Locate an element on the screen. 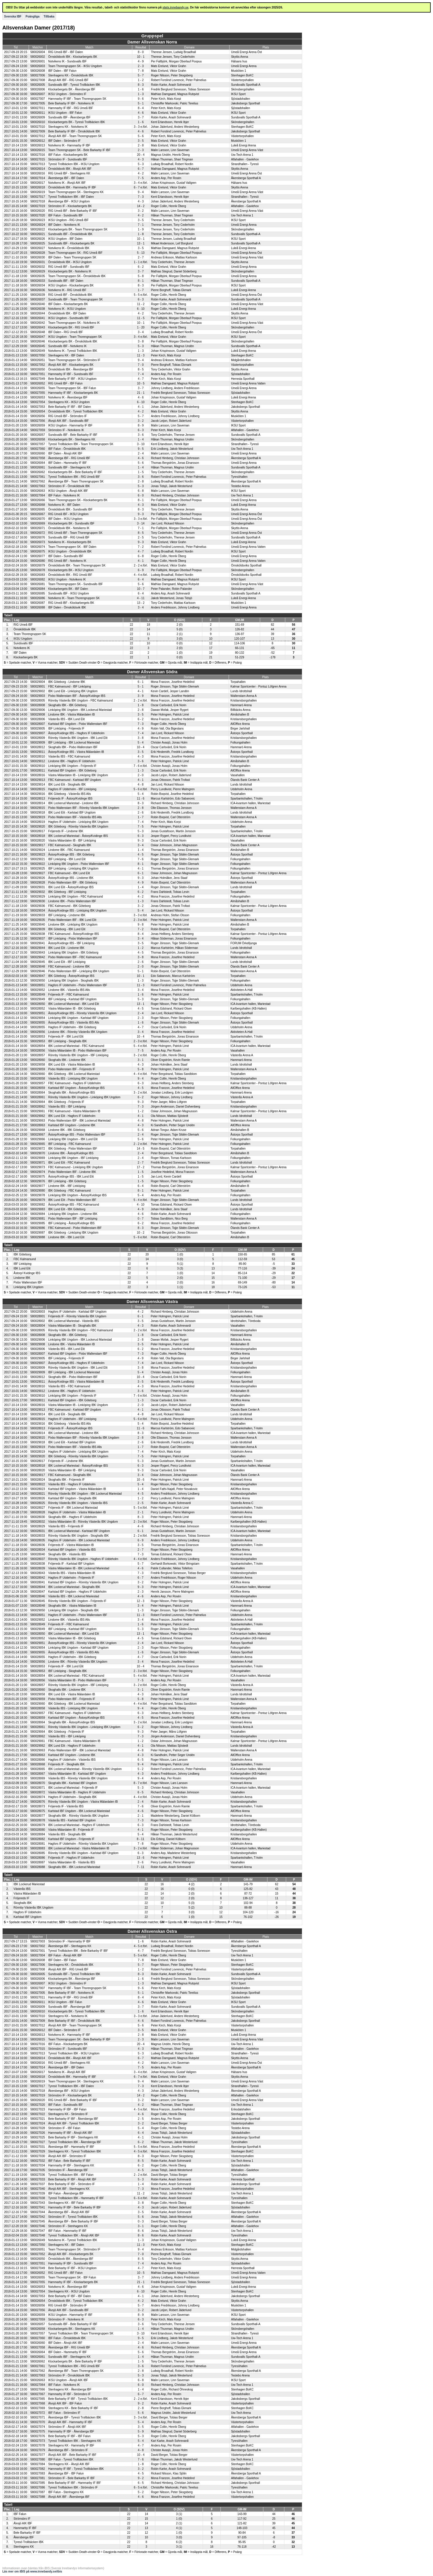 This screenshot has width=433, height=2576. Fröjereds IF - Rönnby Västerås IBK Ungdom is located at coordinates (77, 1316).